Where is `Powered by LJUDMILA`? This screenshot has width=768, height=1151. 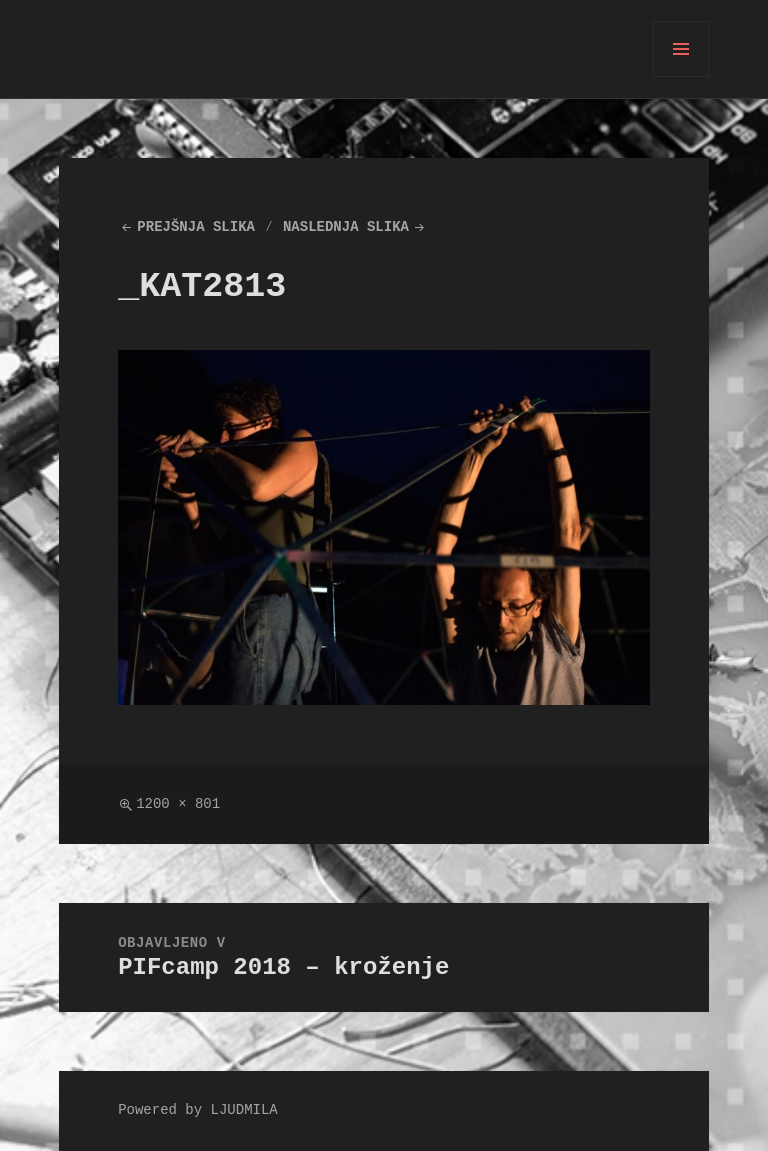 Powered by LJUDMILA is located at coordinates (198, 1110).